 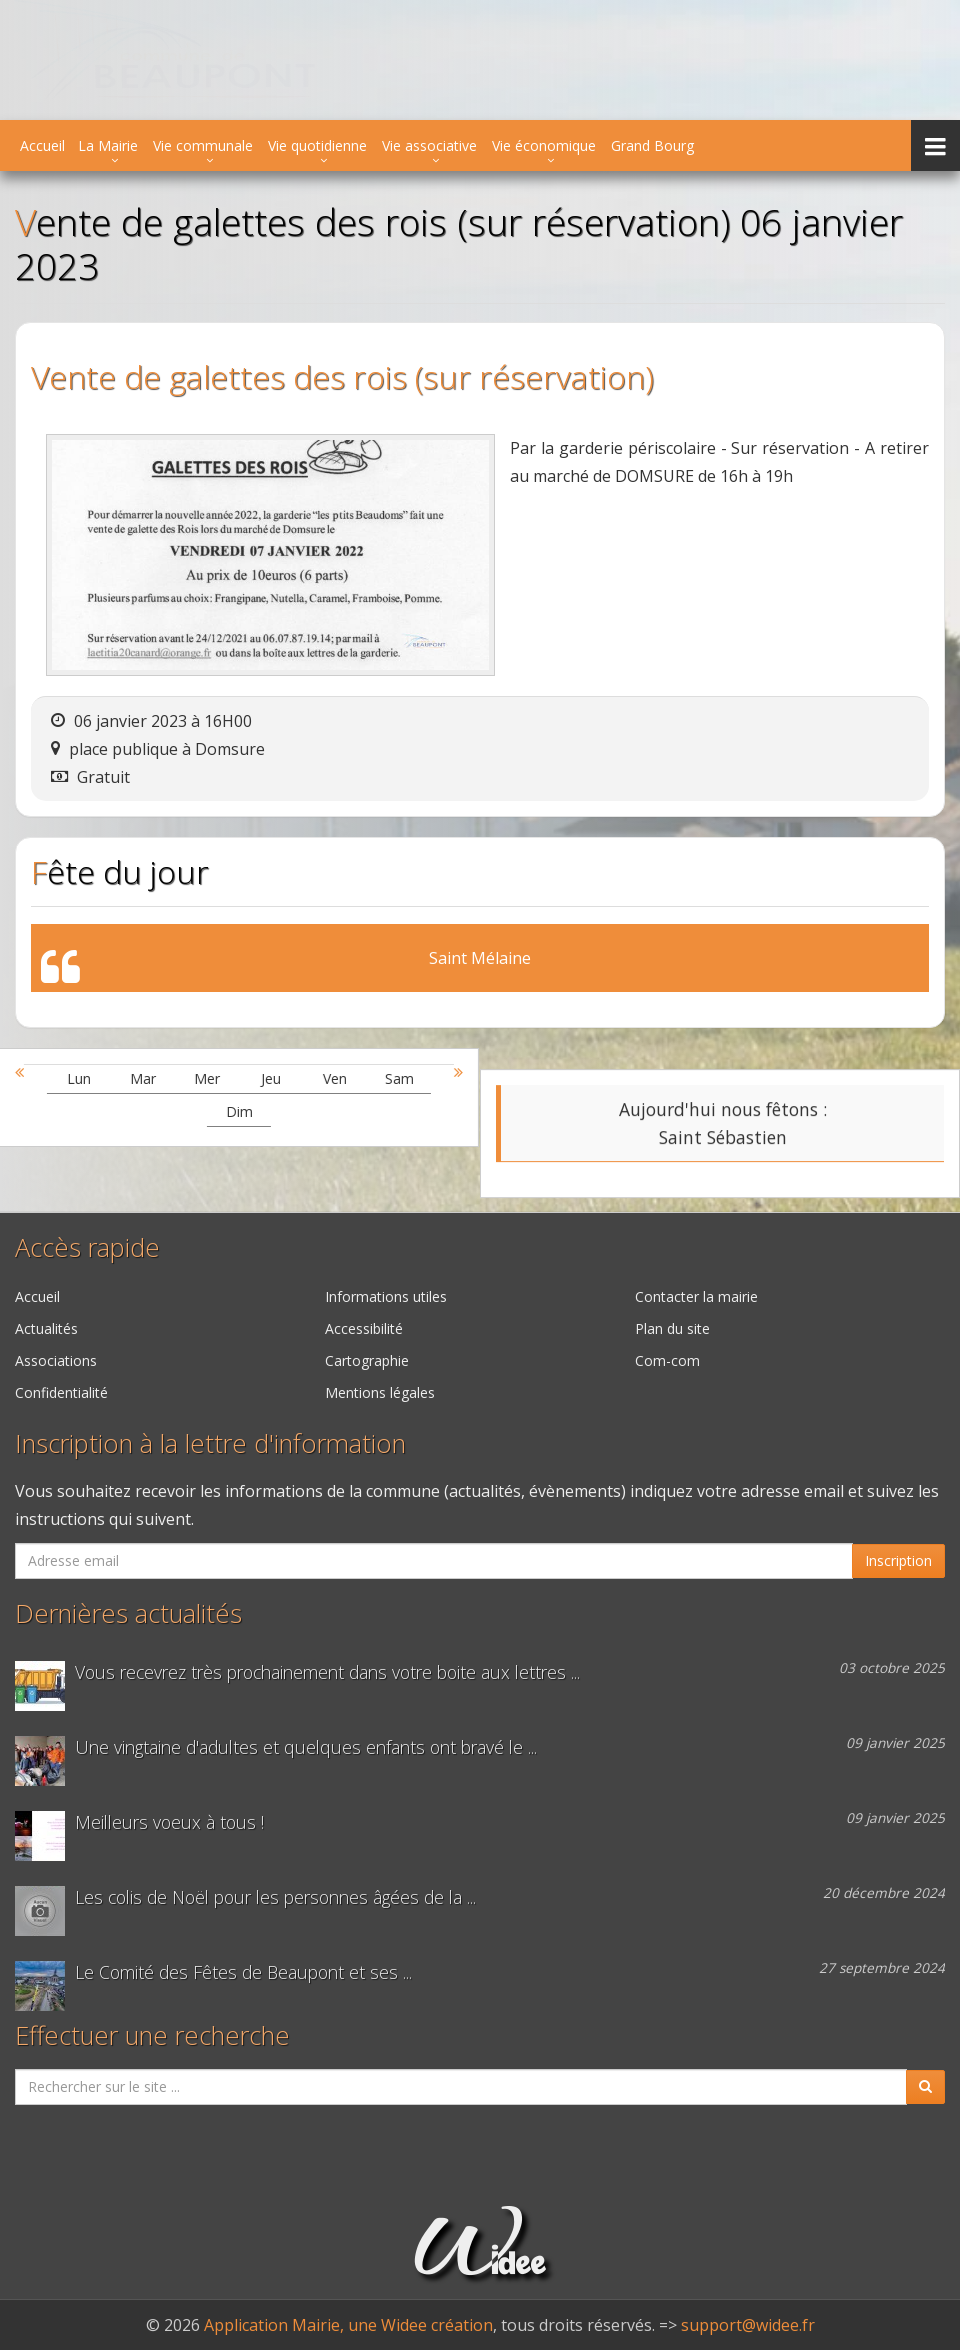 I want to click on Accessibilité, so click(x=364, y=1328).